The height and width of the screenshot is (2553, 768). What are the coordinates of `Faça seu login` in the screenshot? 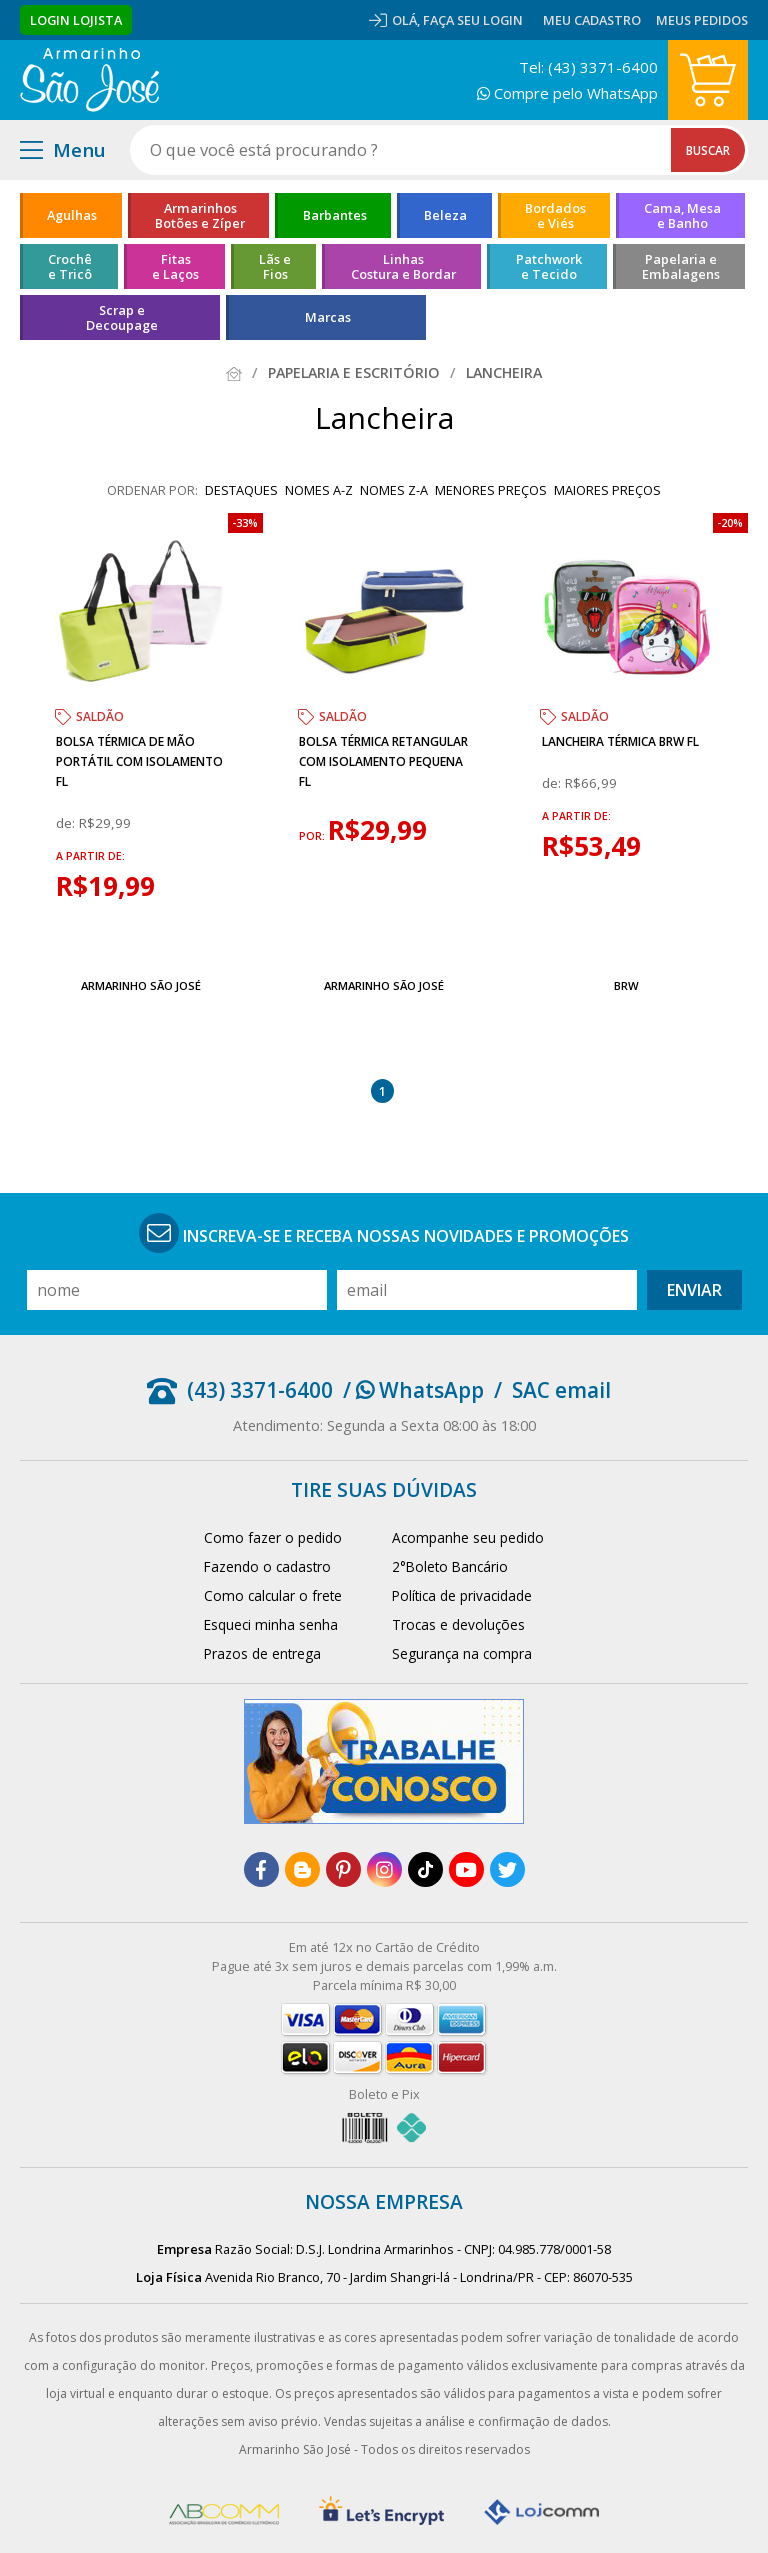 It's located at (473, 20).